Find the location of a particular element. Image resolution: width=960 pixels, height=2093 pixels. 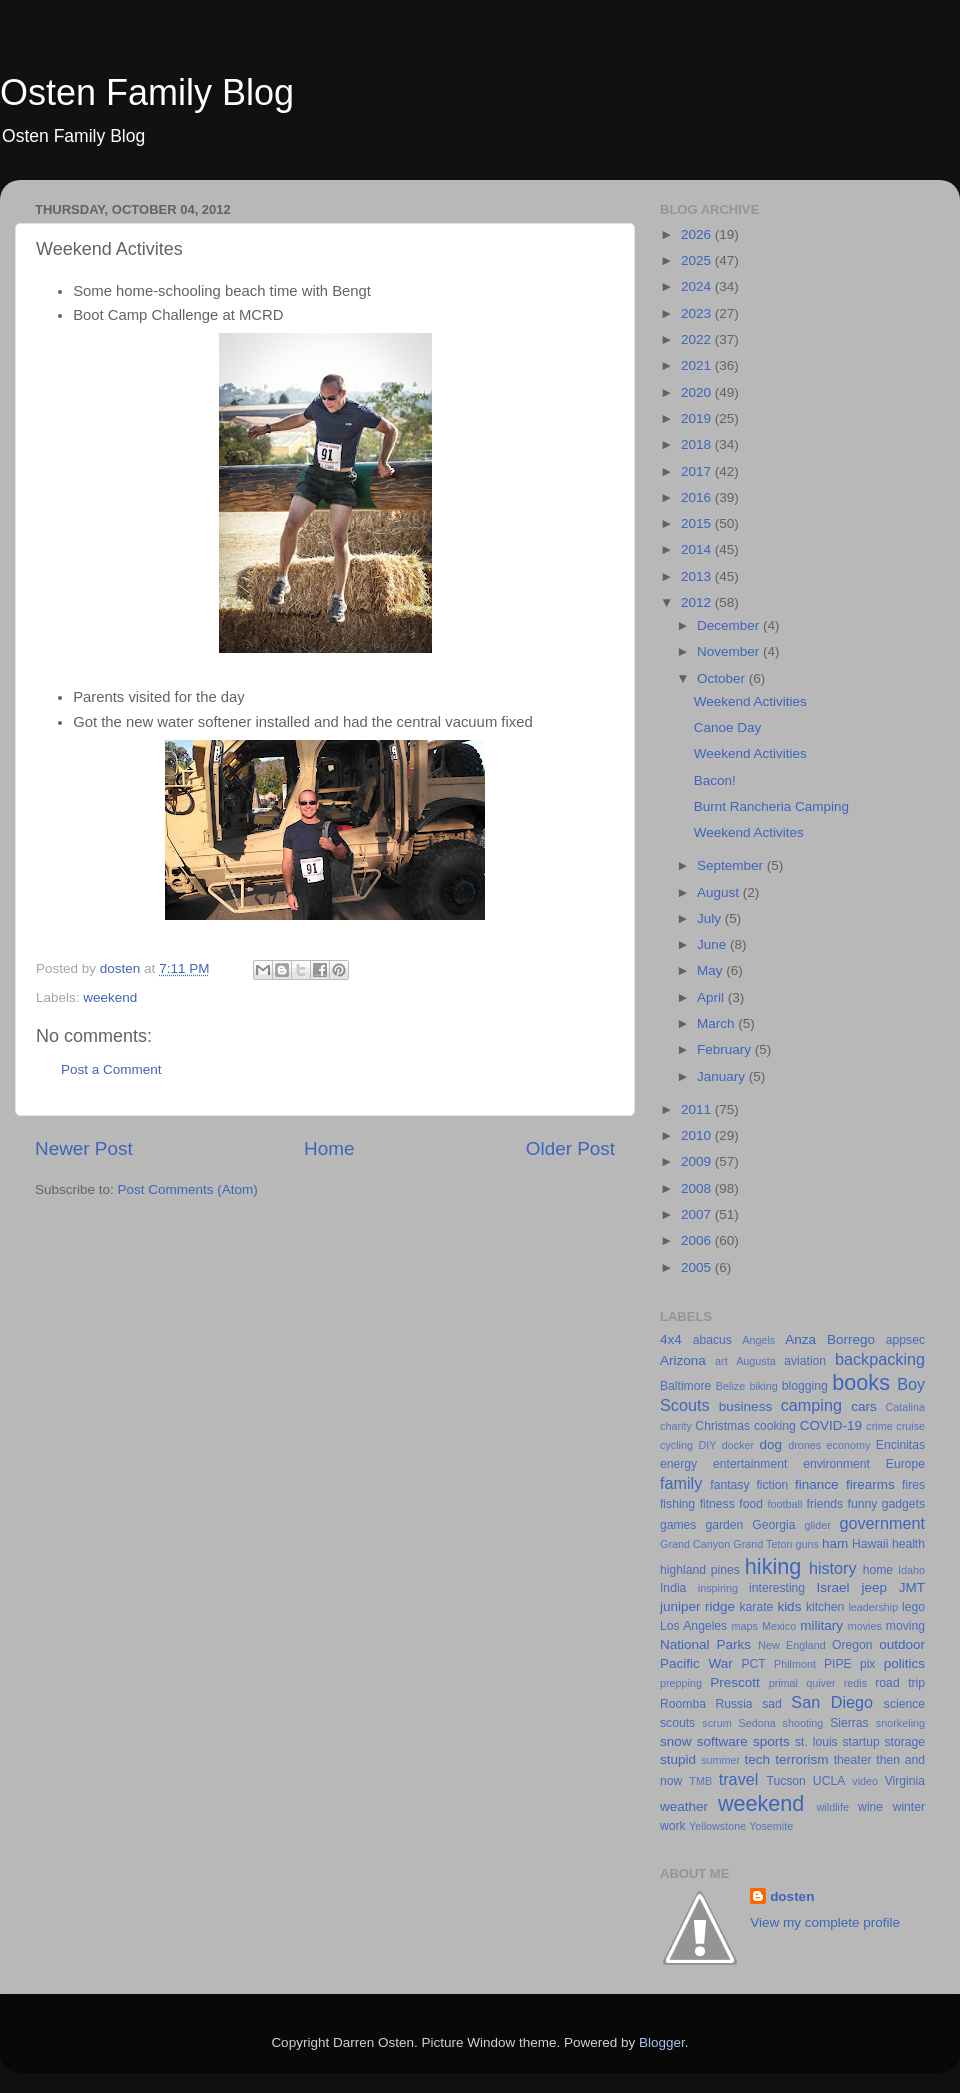

wildlife is located at coordinates (833, 1807).